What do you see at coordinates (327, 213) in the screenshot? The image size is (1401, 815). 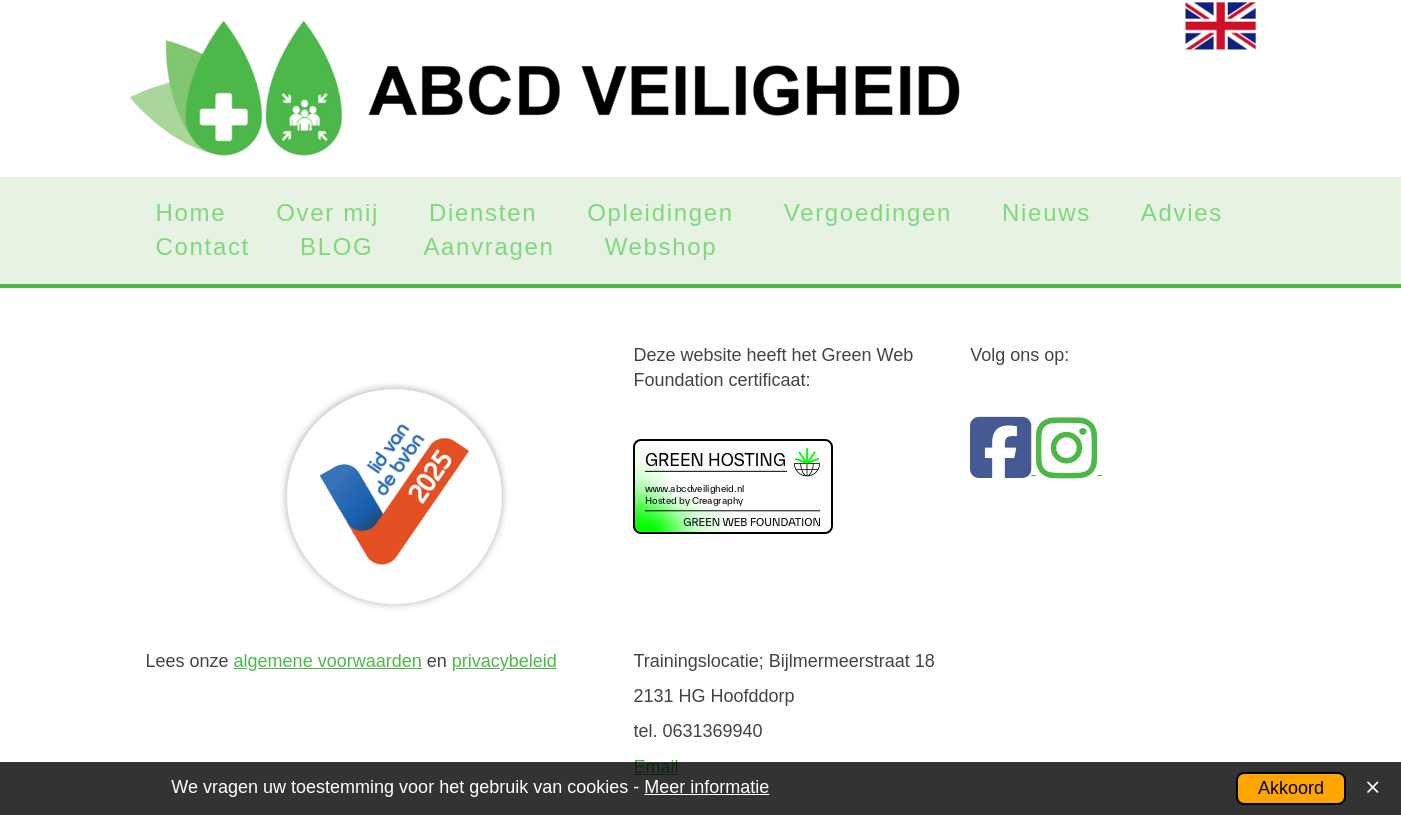 I see `Over mij` at bounding box center [327, 213].